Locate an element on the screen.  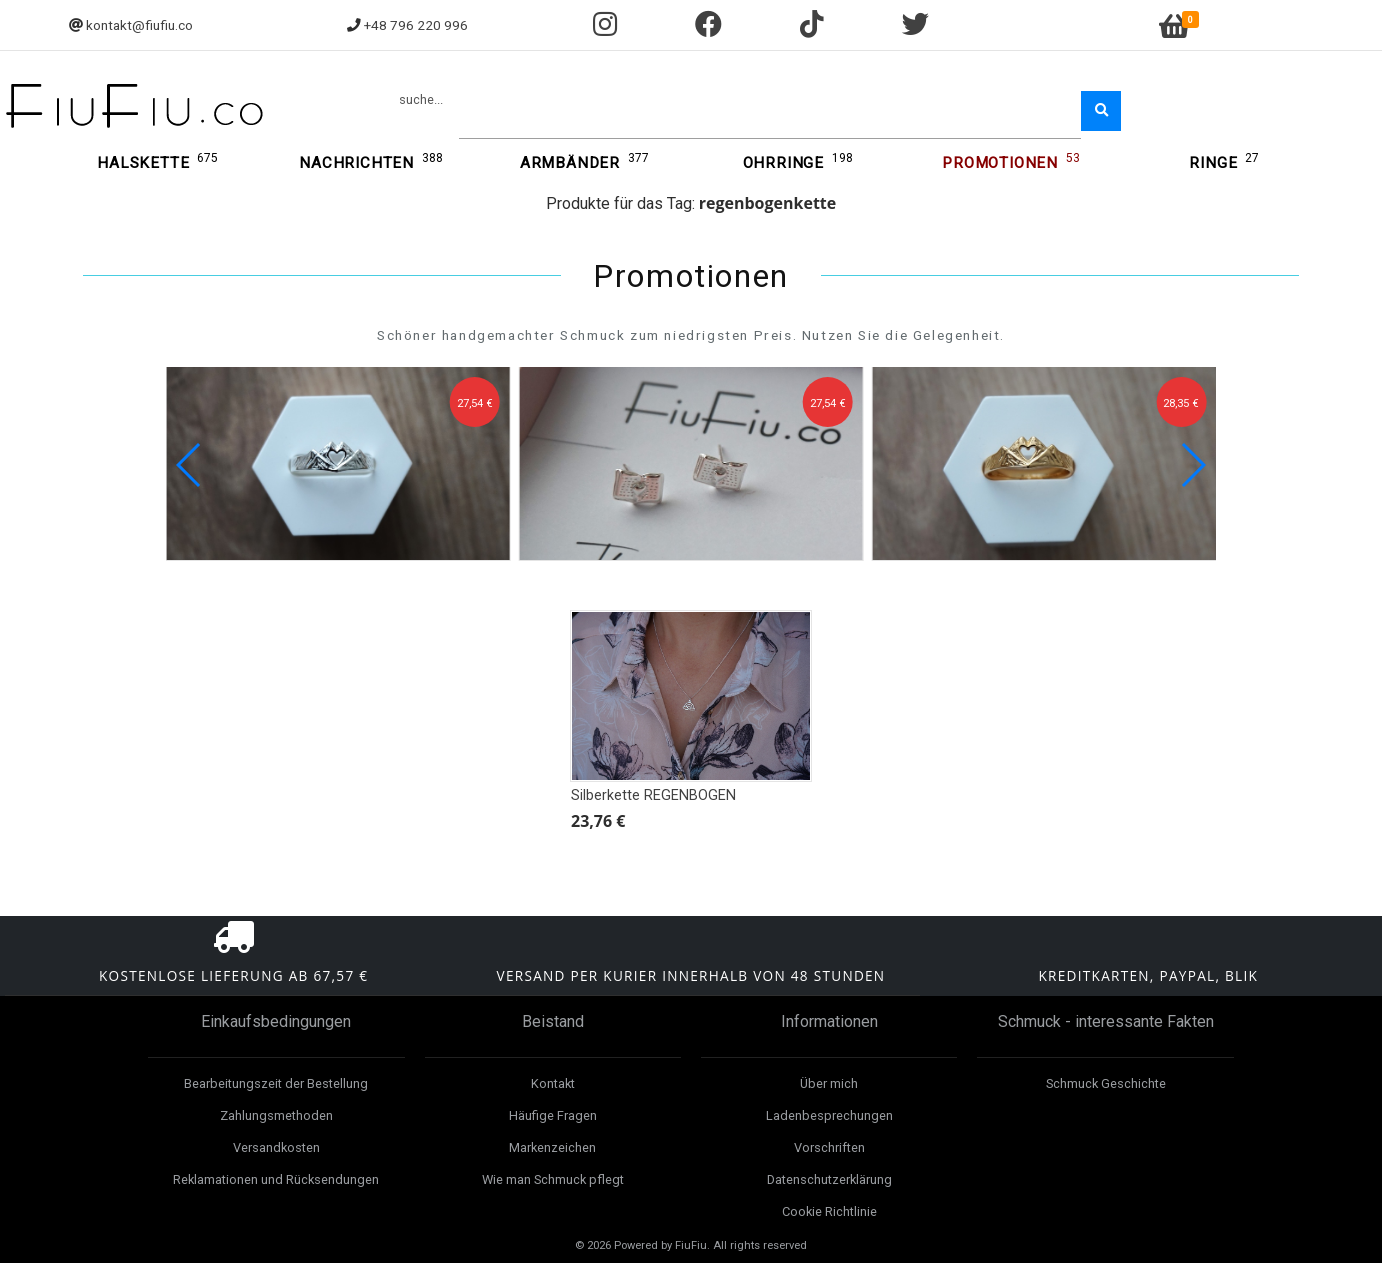
Datenschutzerklärung is located at coordinates (829, 1179).